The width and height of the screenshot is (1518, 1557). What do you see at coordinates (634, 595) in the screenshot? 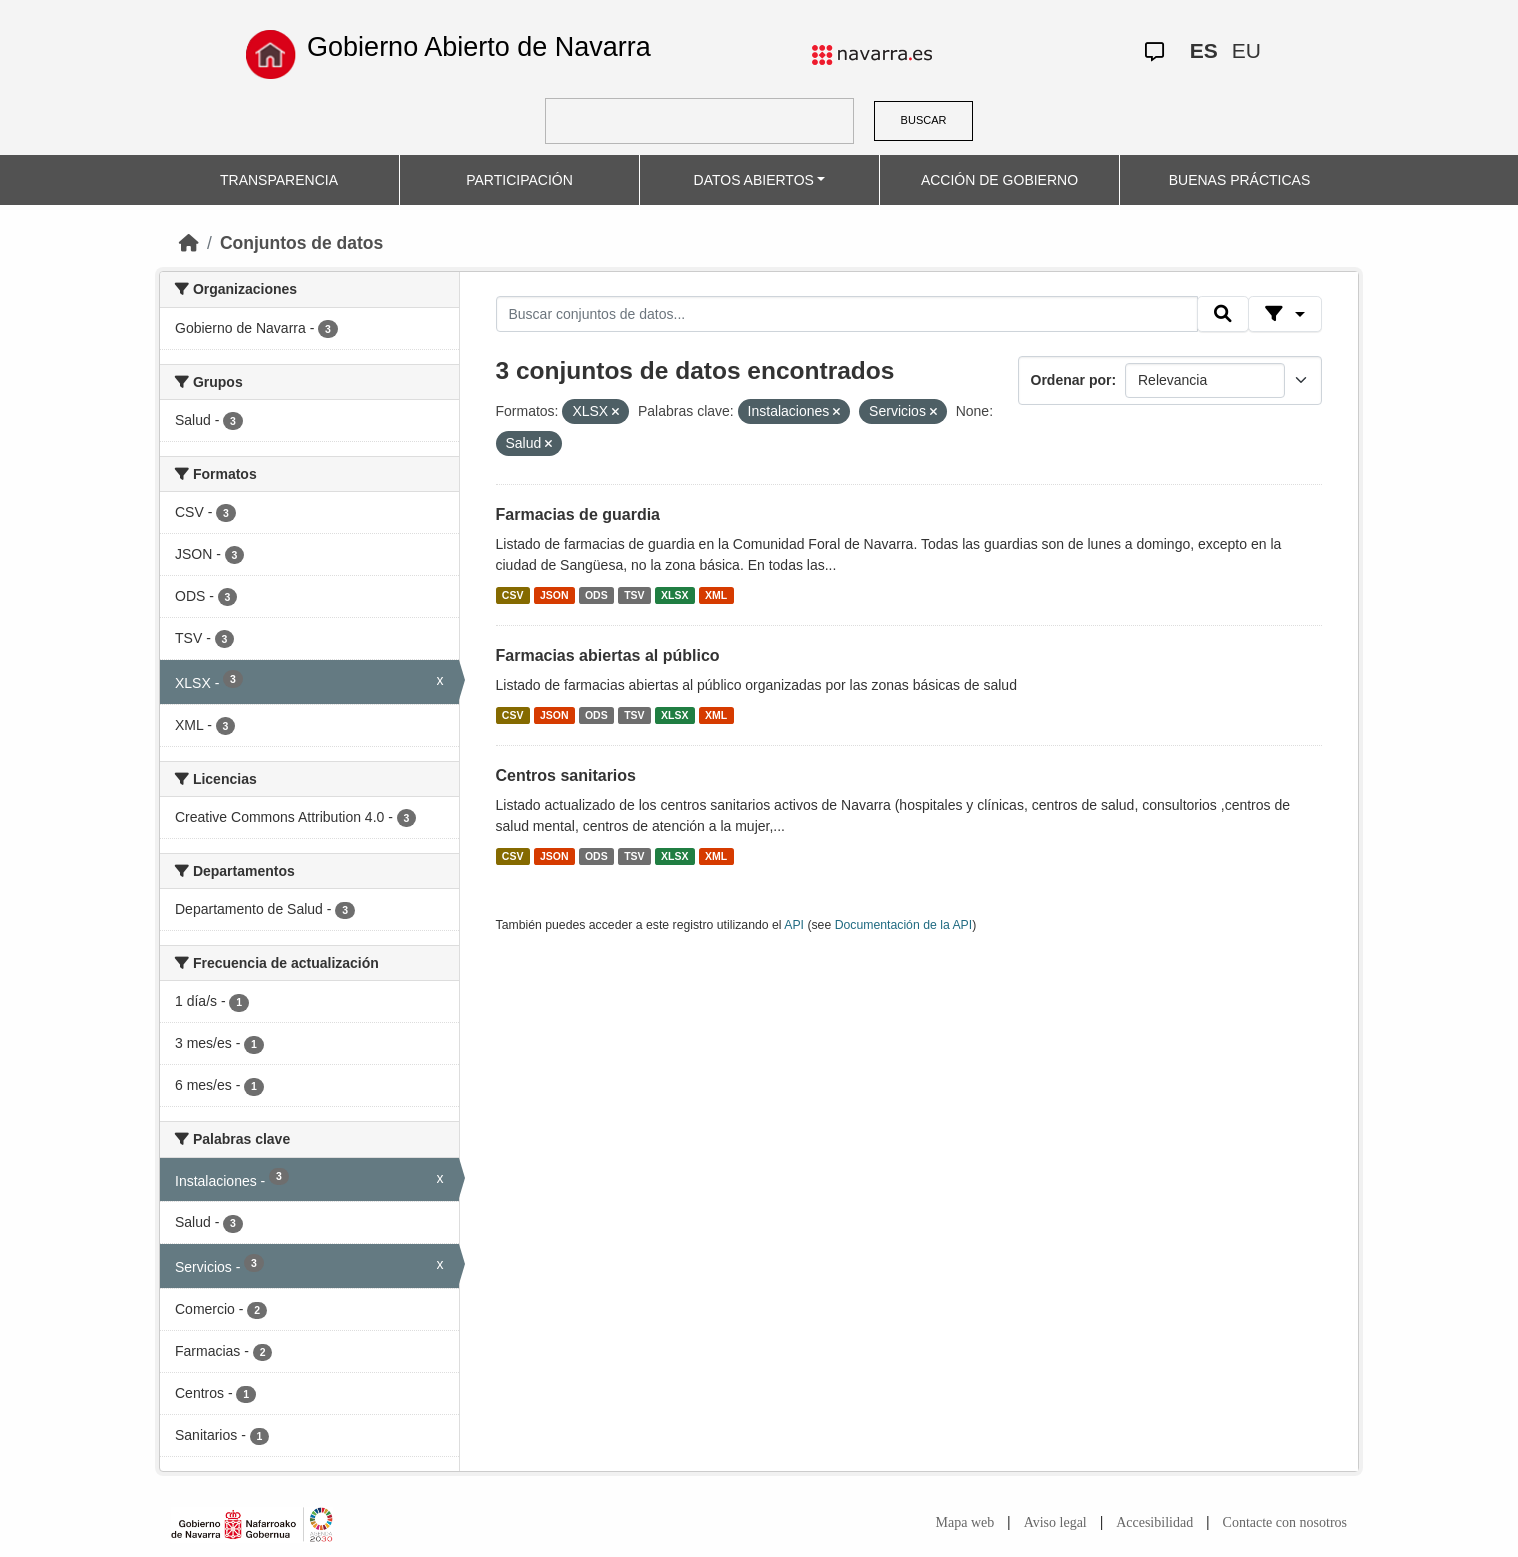
I see `TSV` at bounding box center [634, 595].